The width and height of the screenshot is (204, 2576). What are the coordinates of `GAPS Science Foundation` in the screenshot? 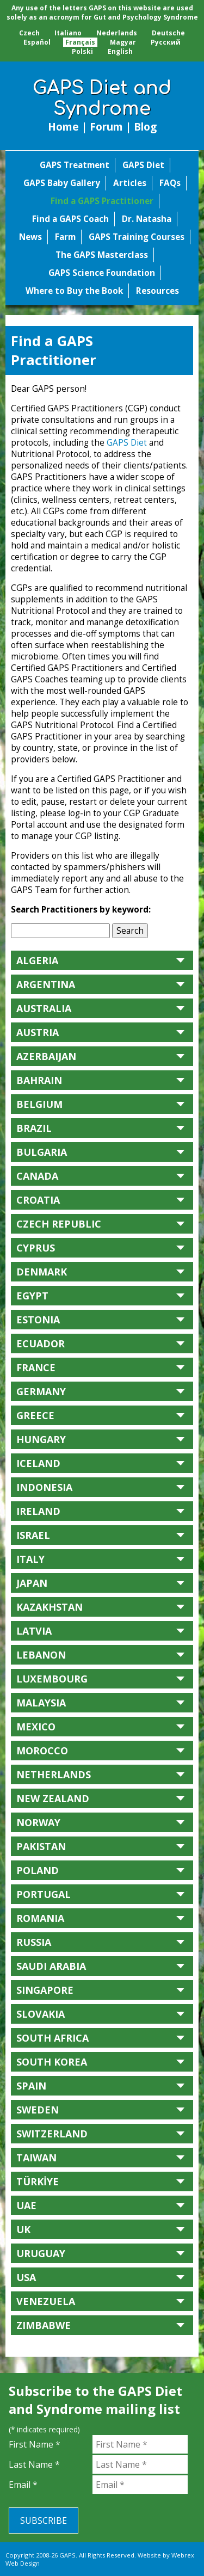 It's located at (101, 273).